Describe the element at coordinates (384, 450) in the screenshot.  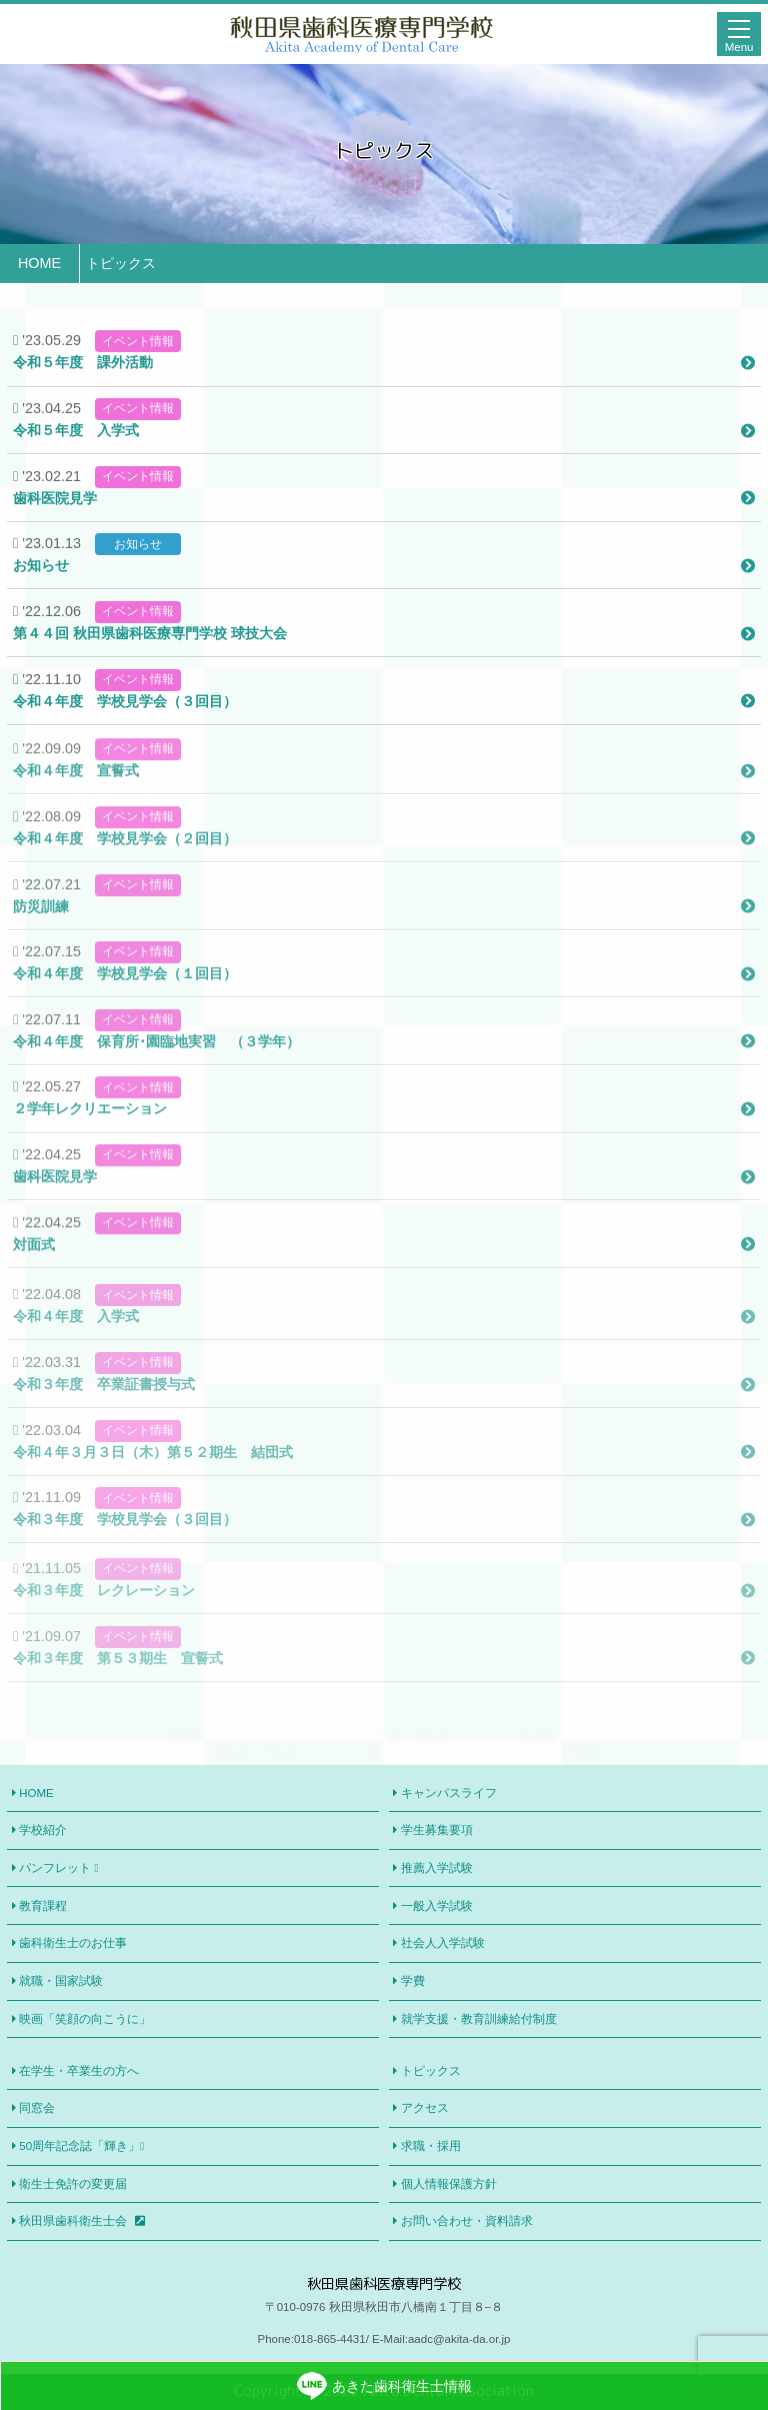
I see `令和５年度 入学式` at that location.